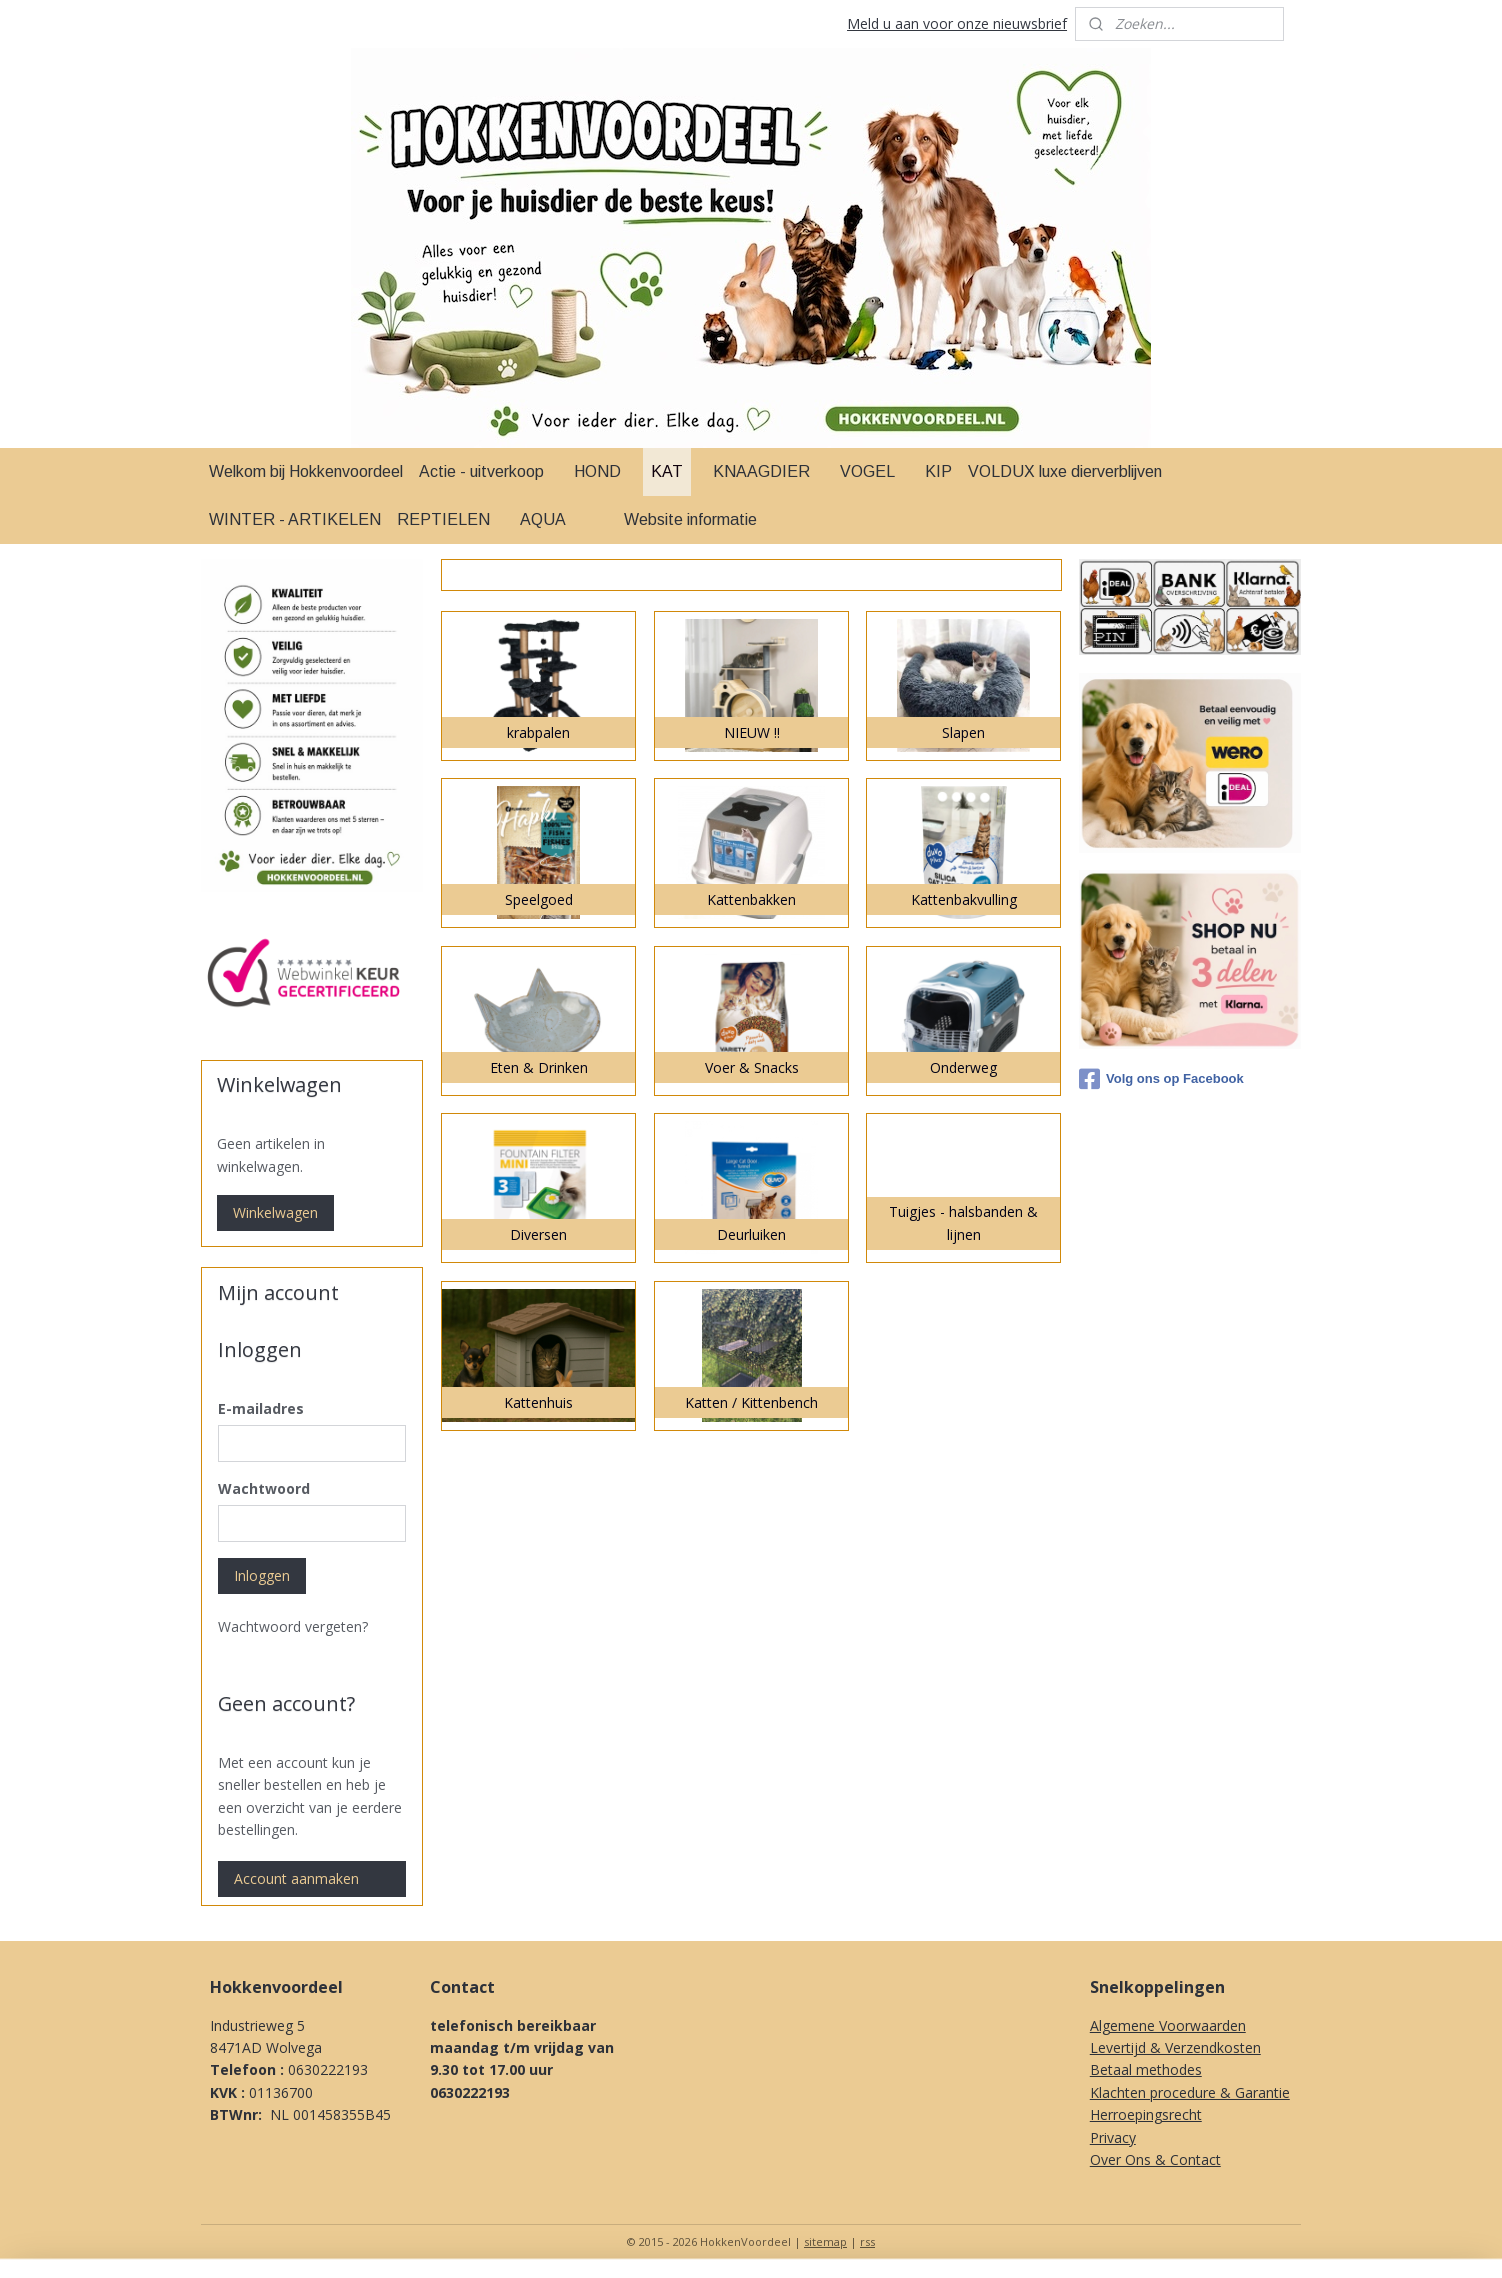 The height and width of the screenshot is (2278, 1502). Describe the element at coordinates (262, 1575) in the screenshot. I see `Inloggen` at that location.